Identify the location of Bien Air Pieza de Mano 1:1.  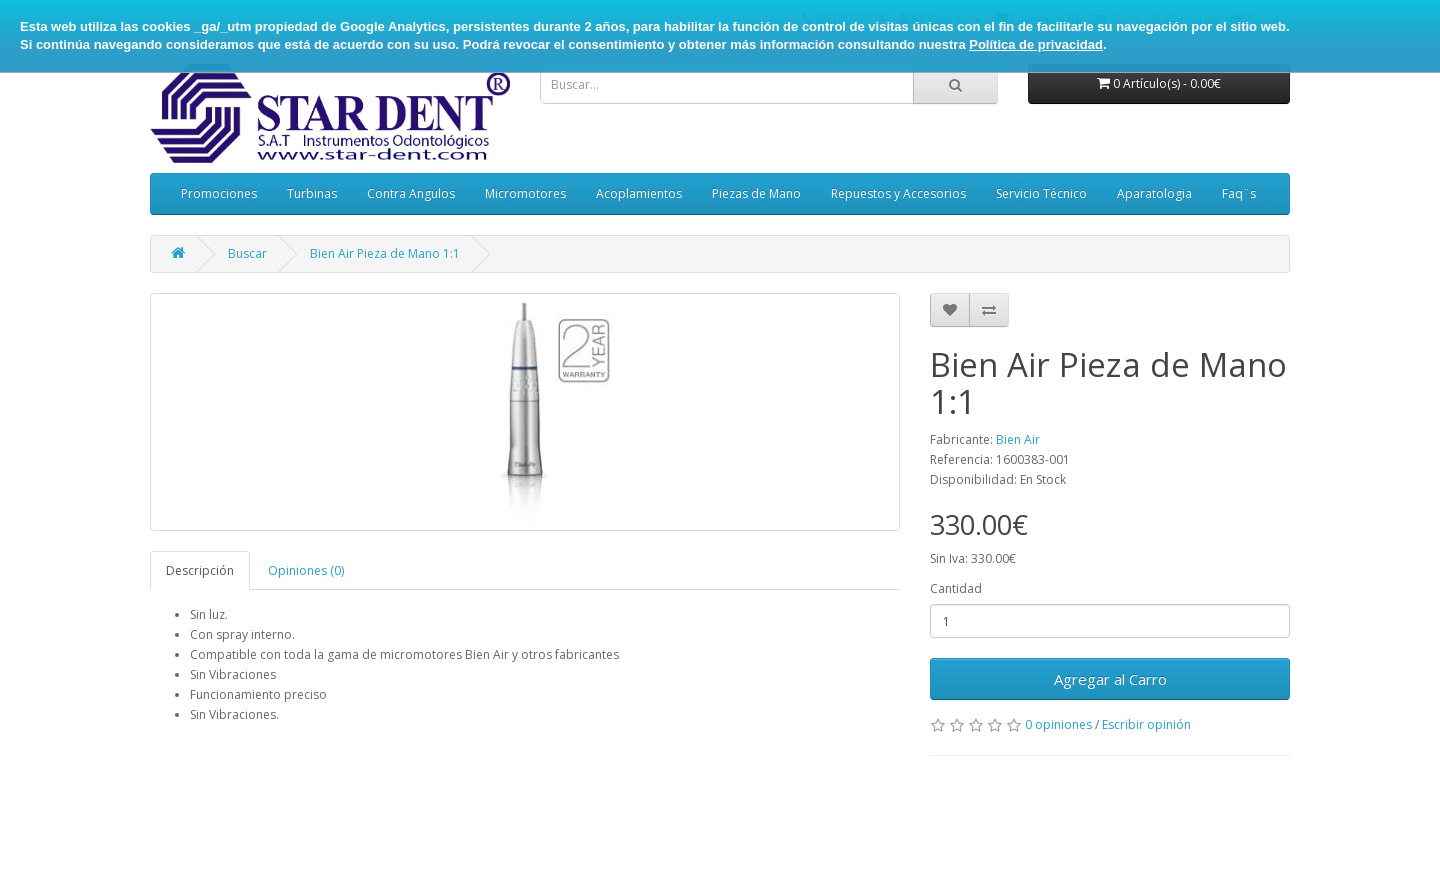
(385, 253).